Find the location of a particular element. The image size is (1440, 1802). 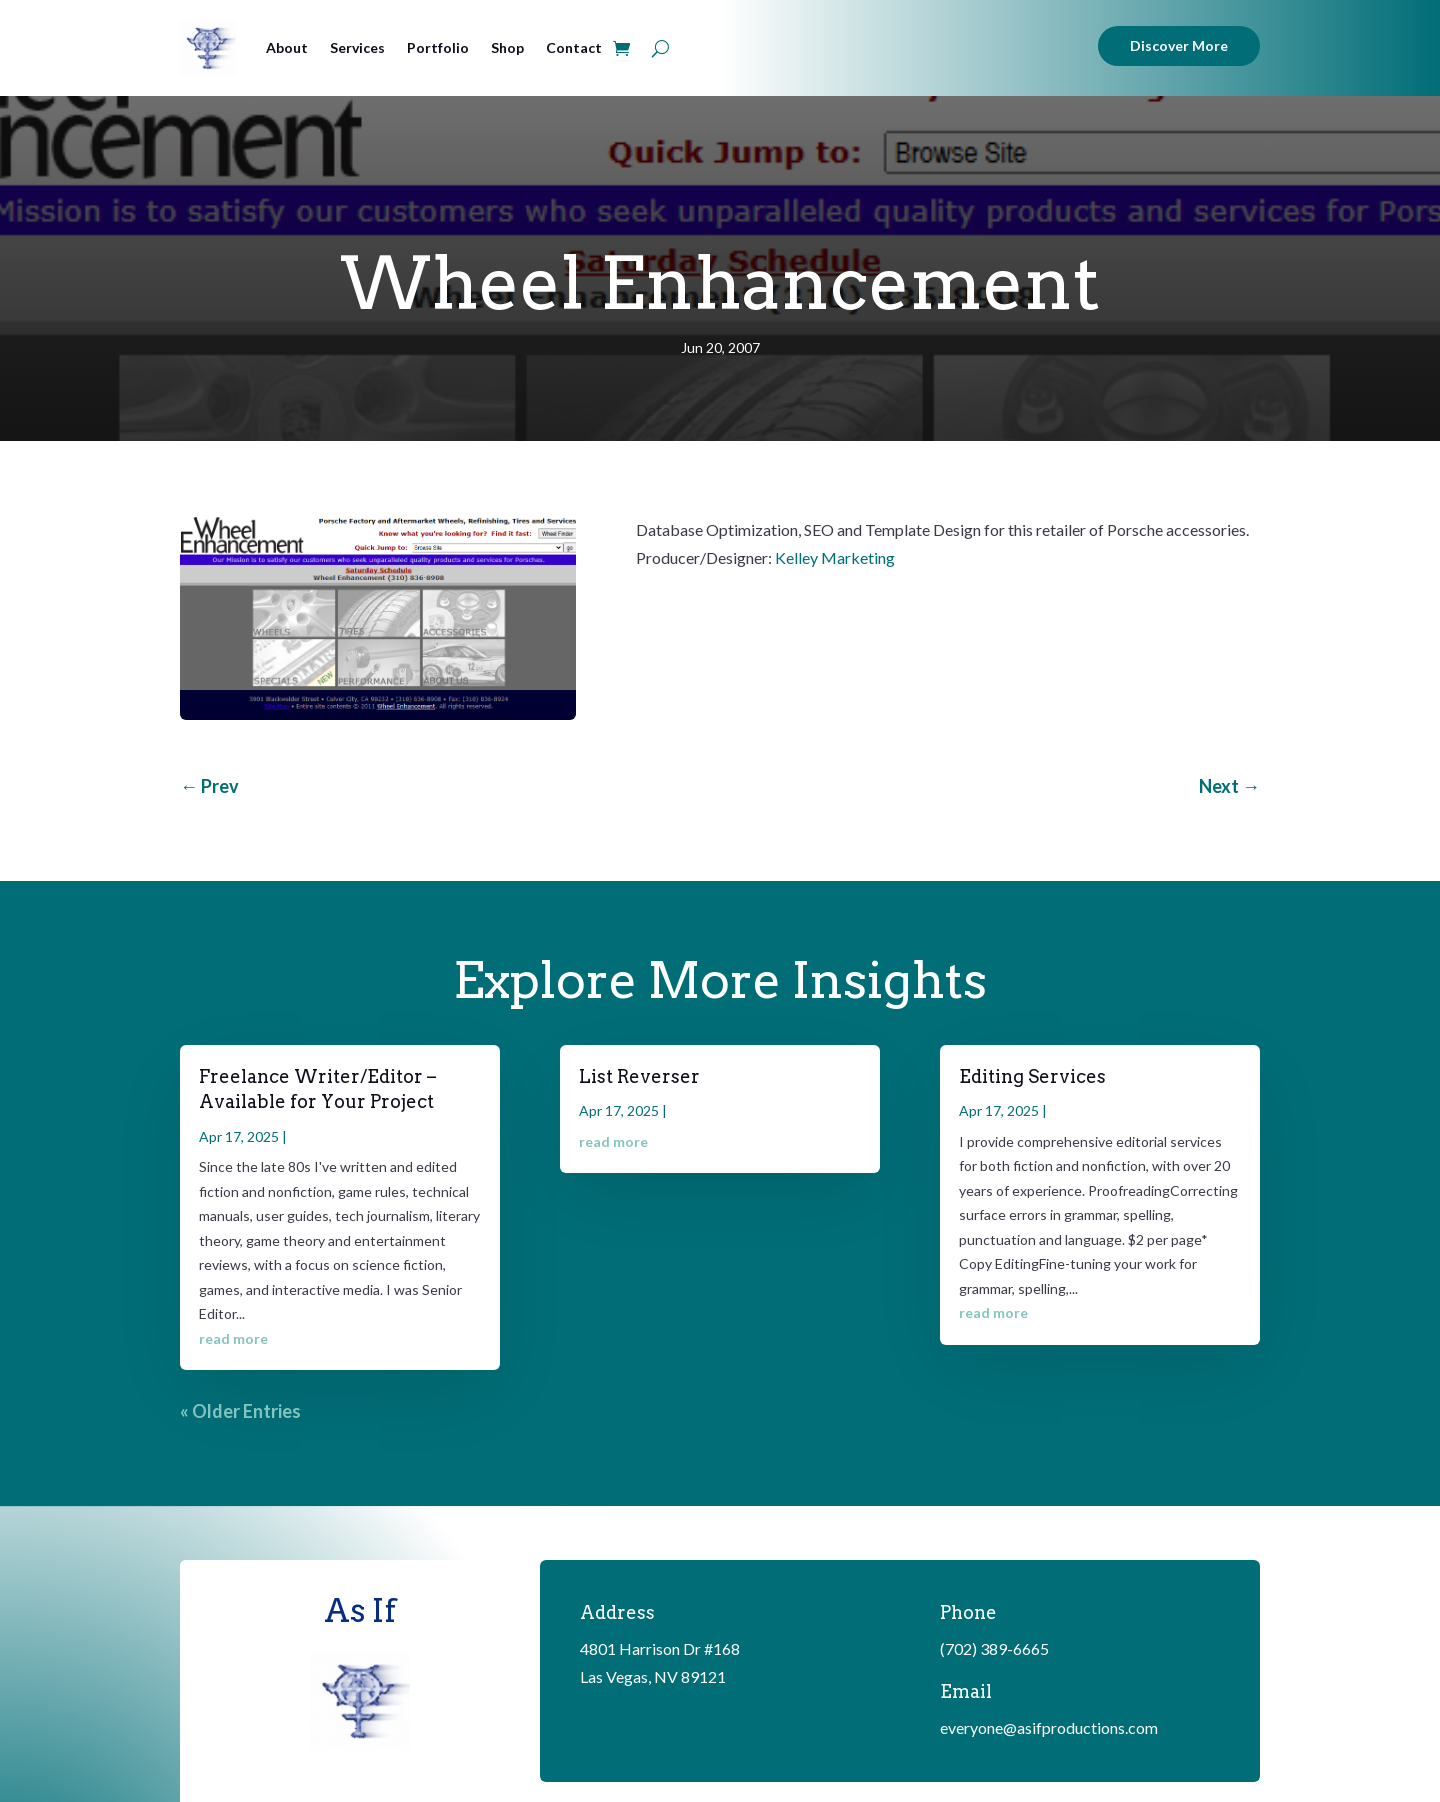

everyone@asifproductions.com is located at coordinates (1049, 1727).